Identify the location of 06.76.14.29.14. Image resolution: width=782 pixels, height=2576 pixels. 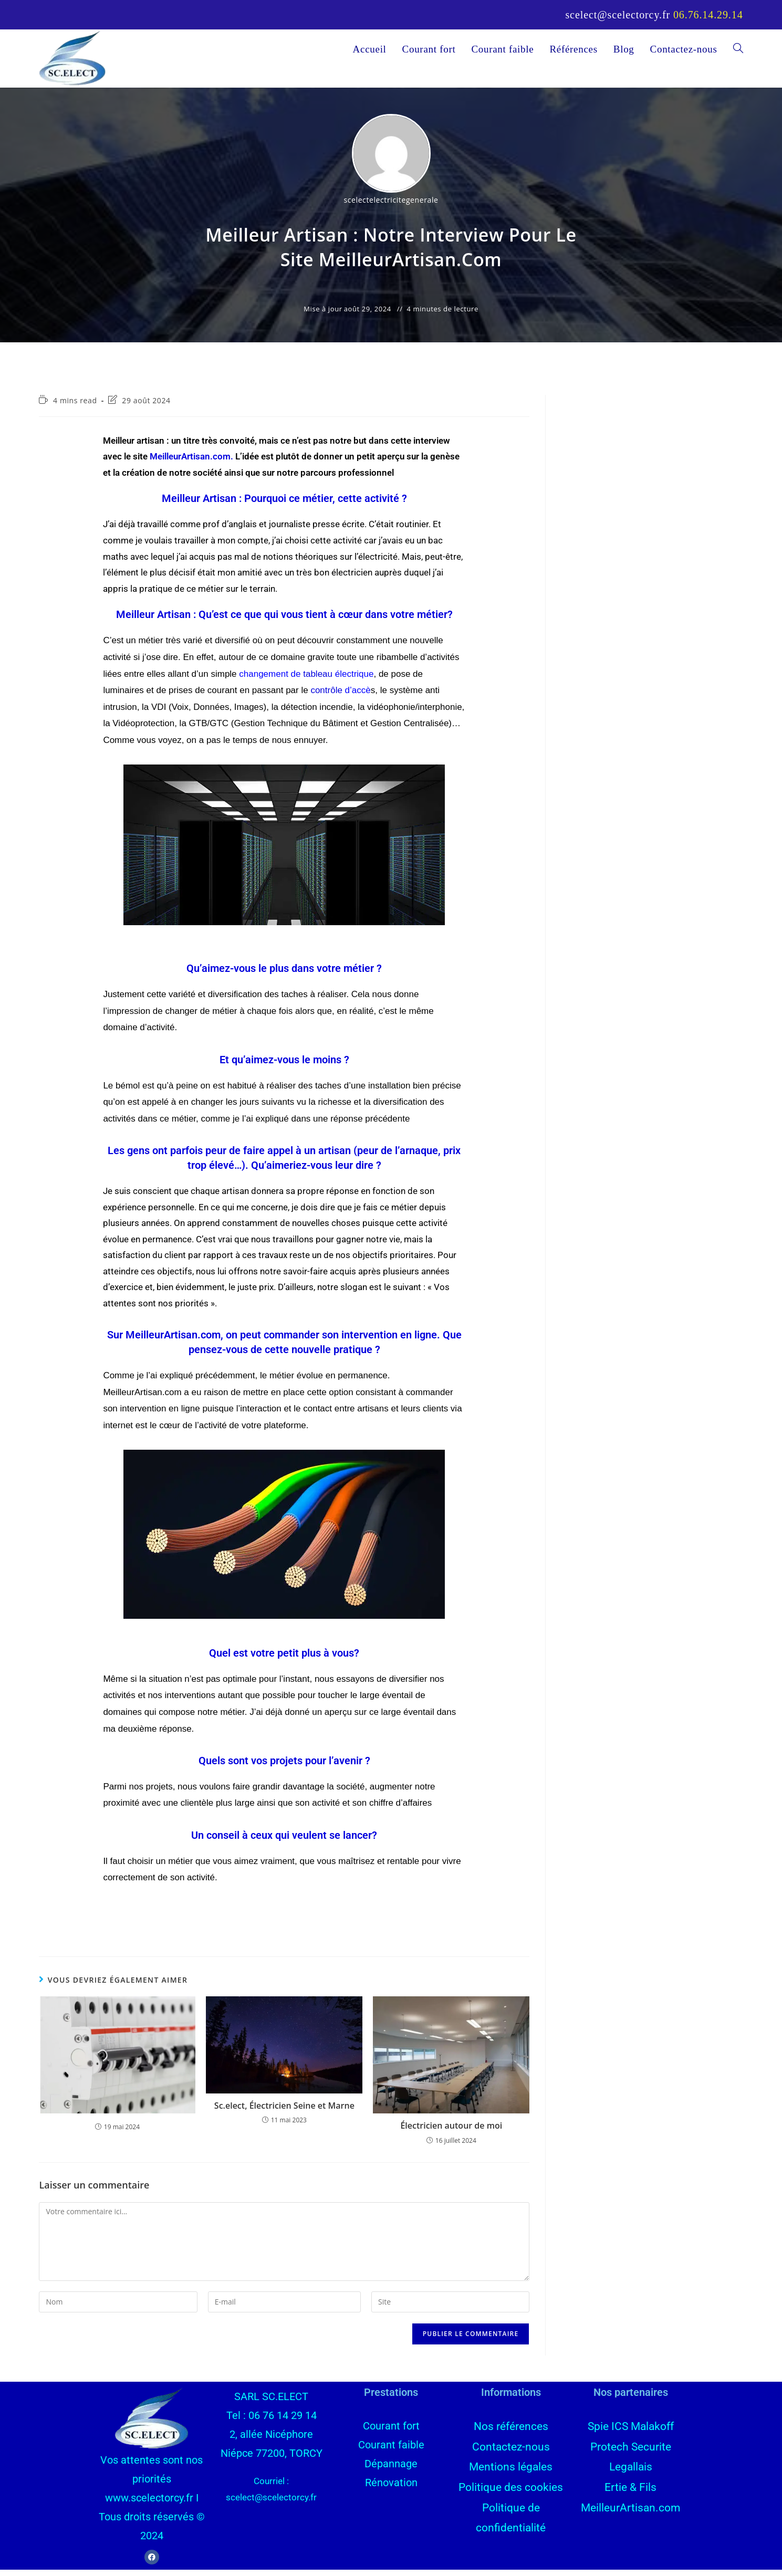
(708, 14).